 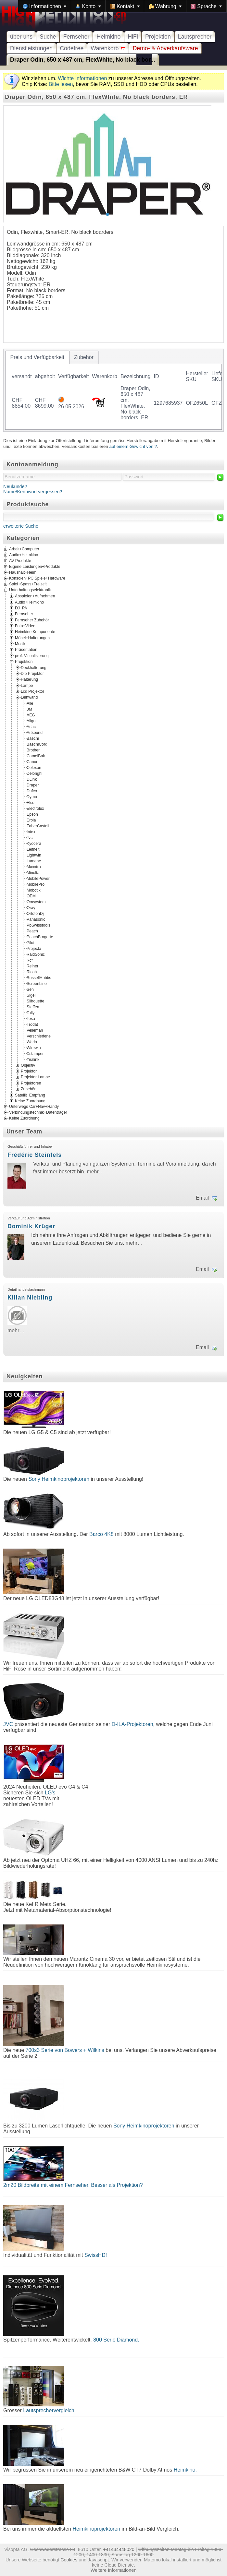 What do you see at coordinates (34, 1047) in the screenshot?
I see `Wirewin` at bounding box center [34, 1047].